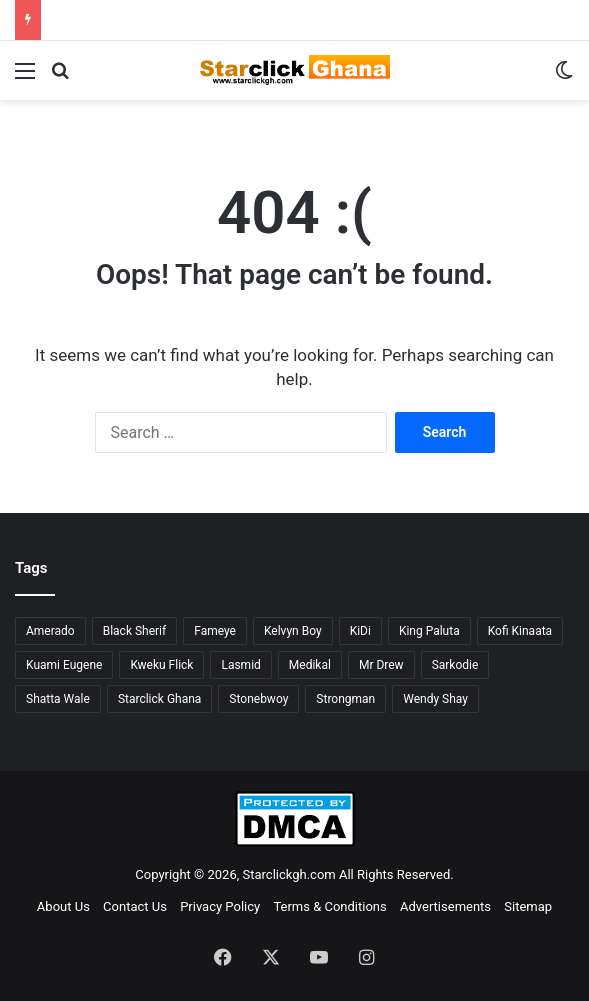 The height and width of the screenshot is (1001, 589). I want to click on About Us, so click(63, 906).